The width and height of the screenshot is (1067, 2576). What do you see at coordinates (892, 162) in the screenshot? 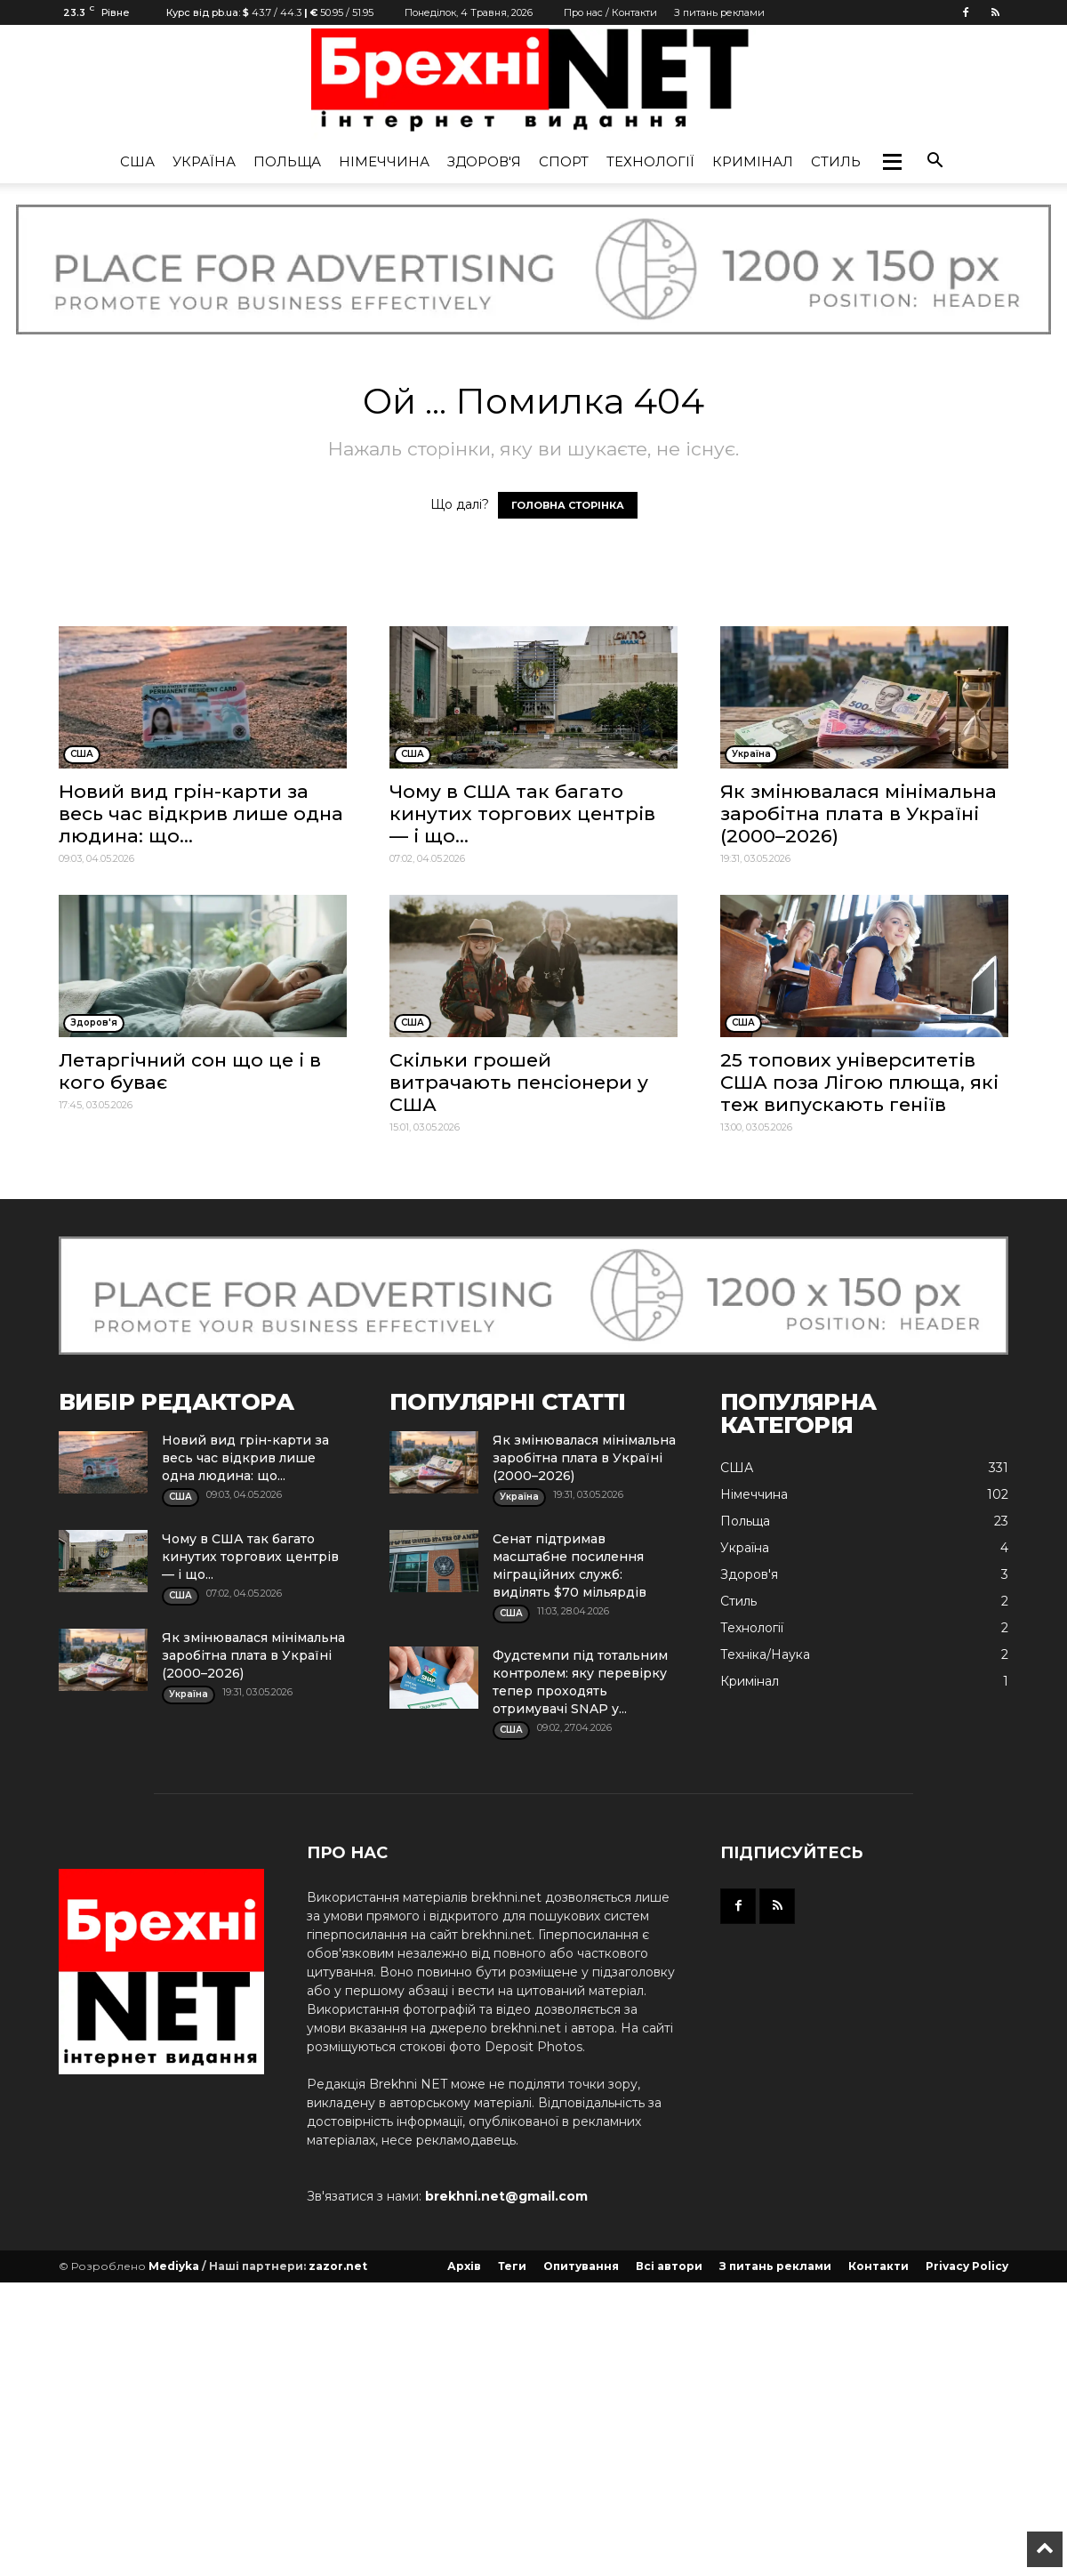
I see `[button]` at bounding box center [892, 162].